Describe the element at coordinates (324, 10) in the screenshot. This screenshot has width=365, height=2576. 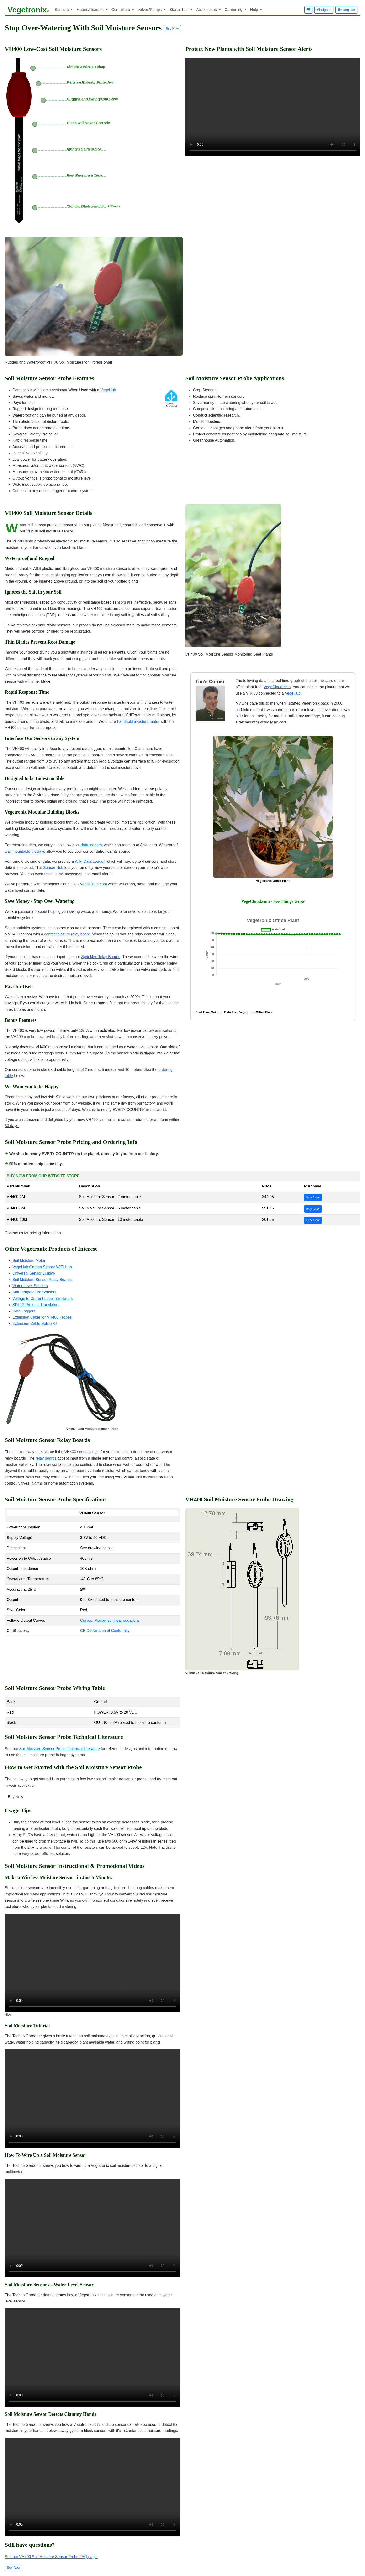
I see `Sign In [button]` at that location.